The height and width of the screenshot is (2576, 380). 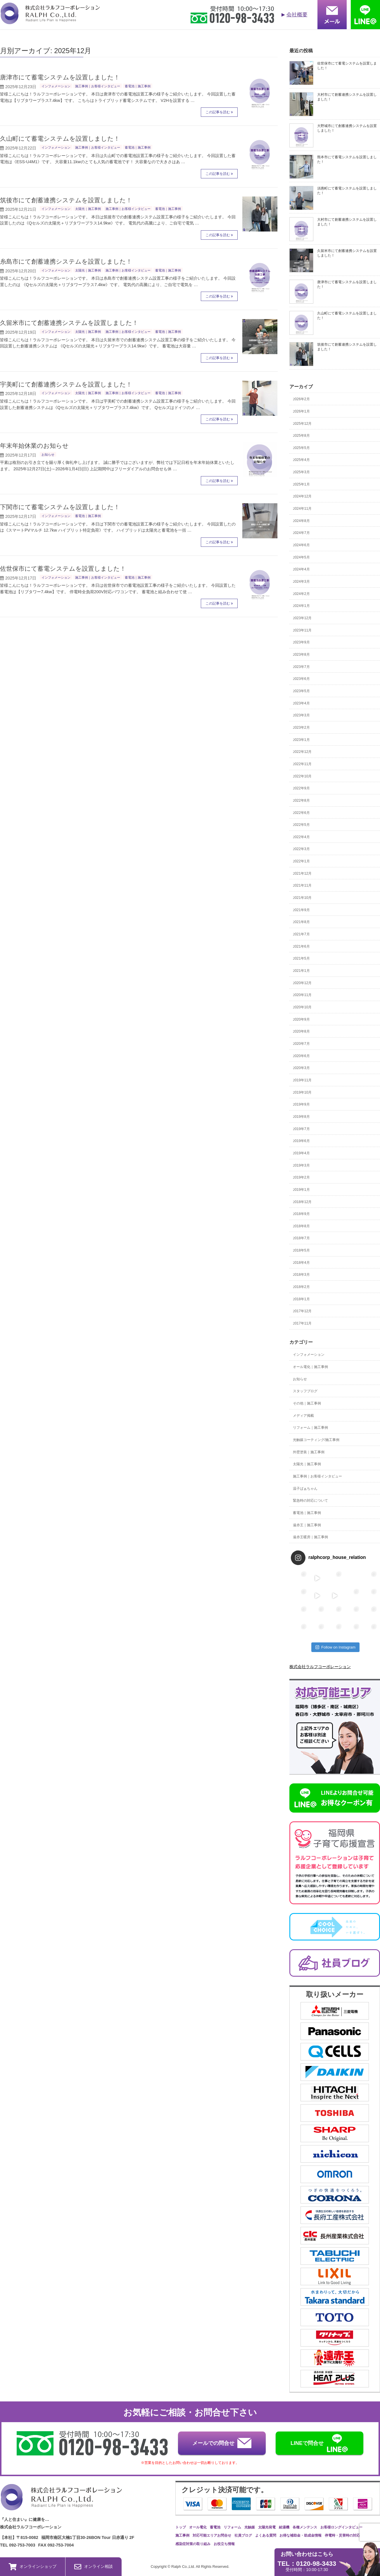 What do you see at coordinates (301, 1263) in the screenshot?
I see `2018年4月` at bounding box center [301, 1263].